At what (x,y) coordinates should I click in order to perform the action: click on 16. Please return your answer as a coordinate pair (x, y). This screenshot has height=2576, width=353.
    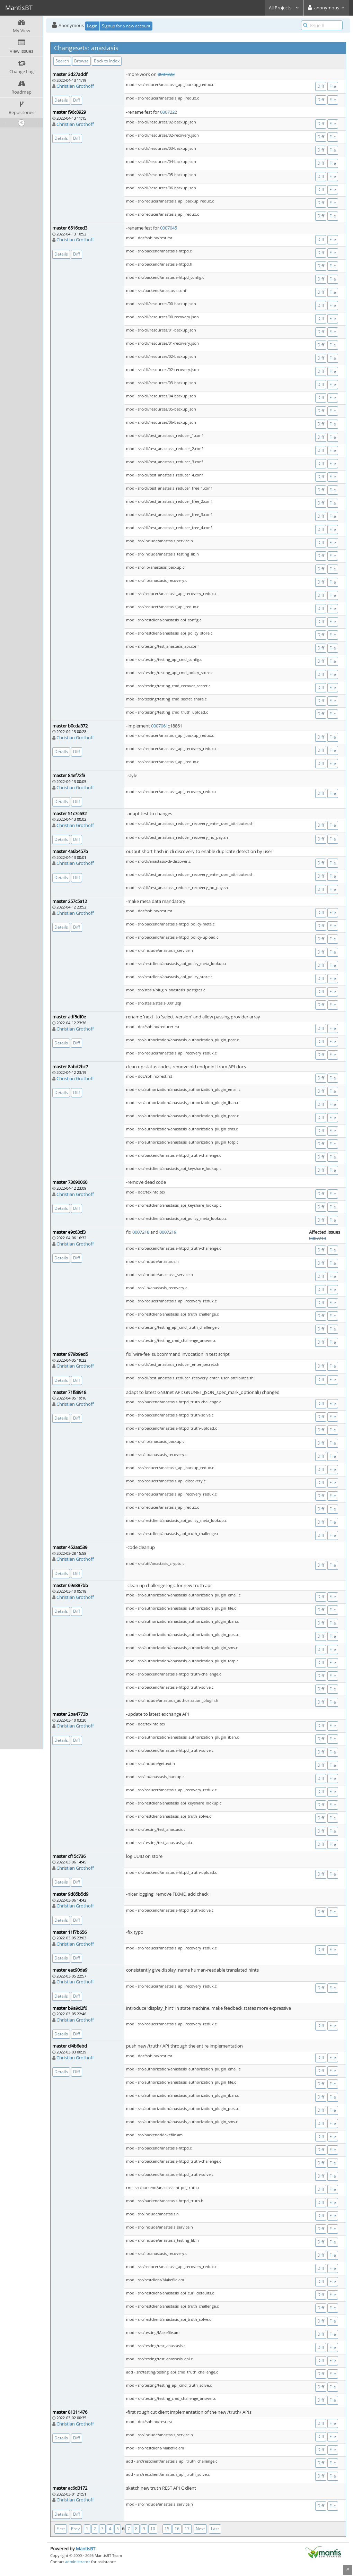
    Looking at the image, I should click on (177, 2529).